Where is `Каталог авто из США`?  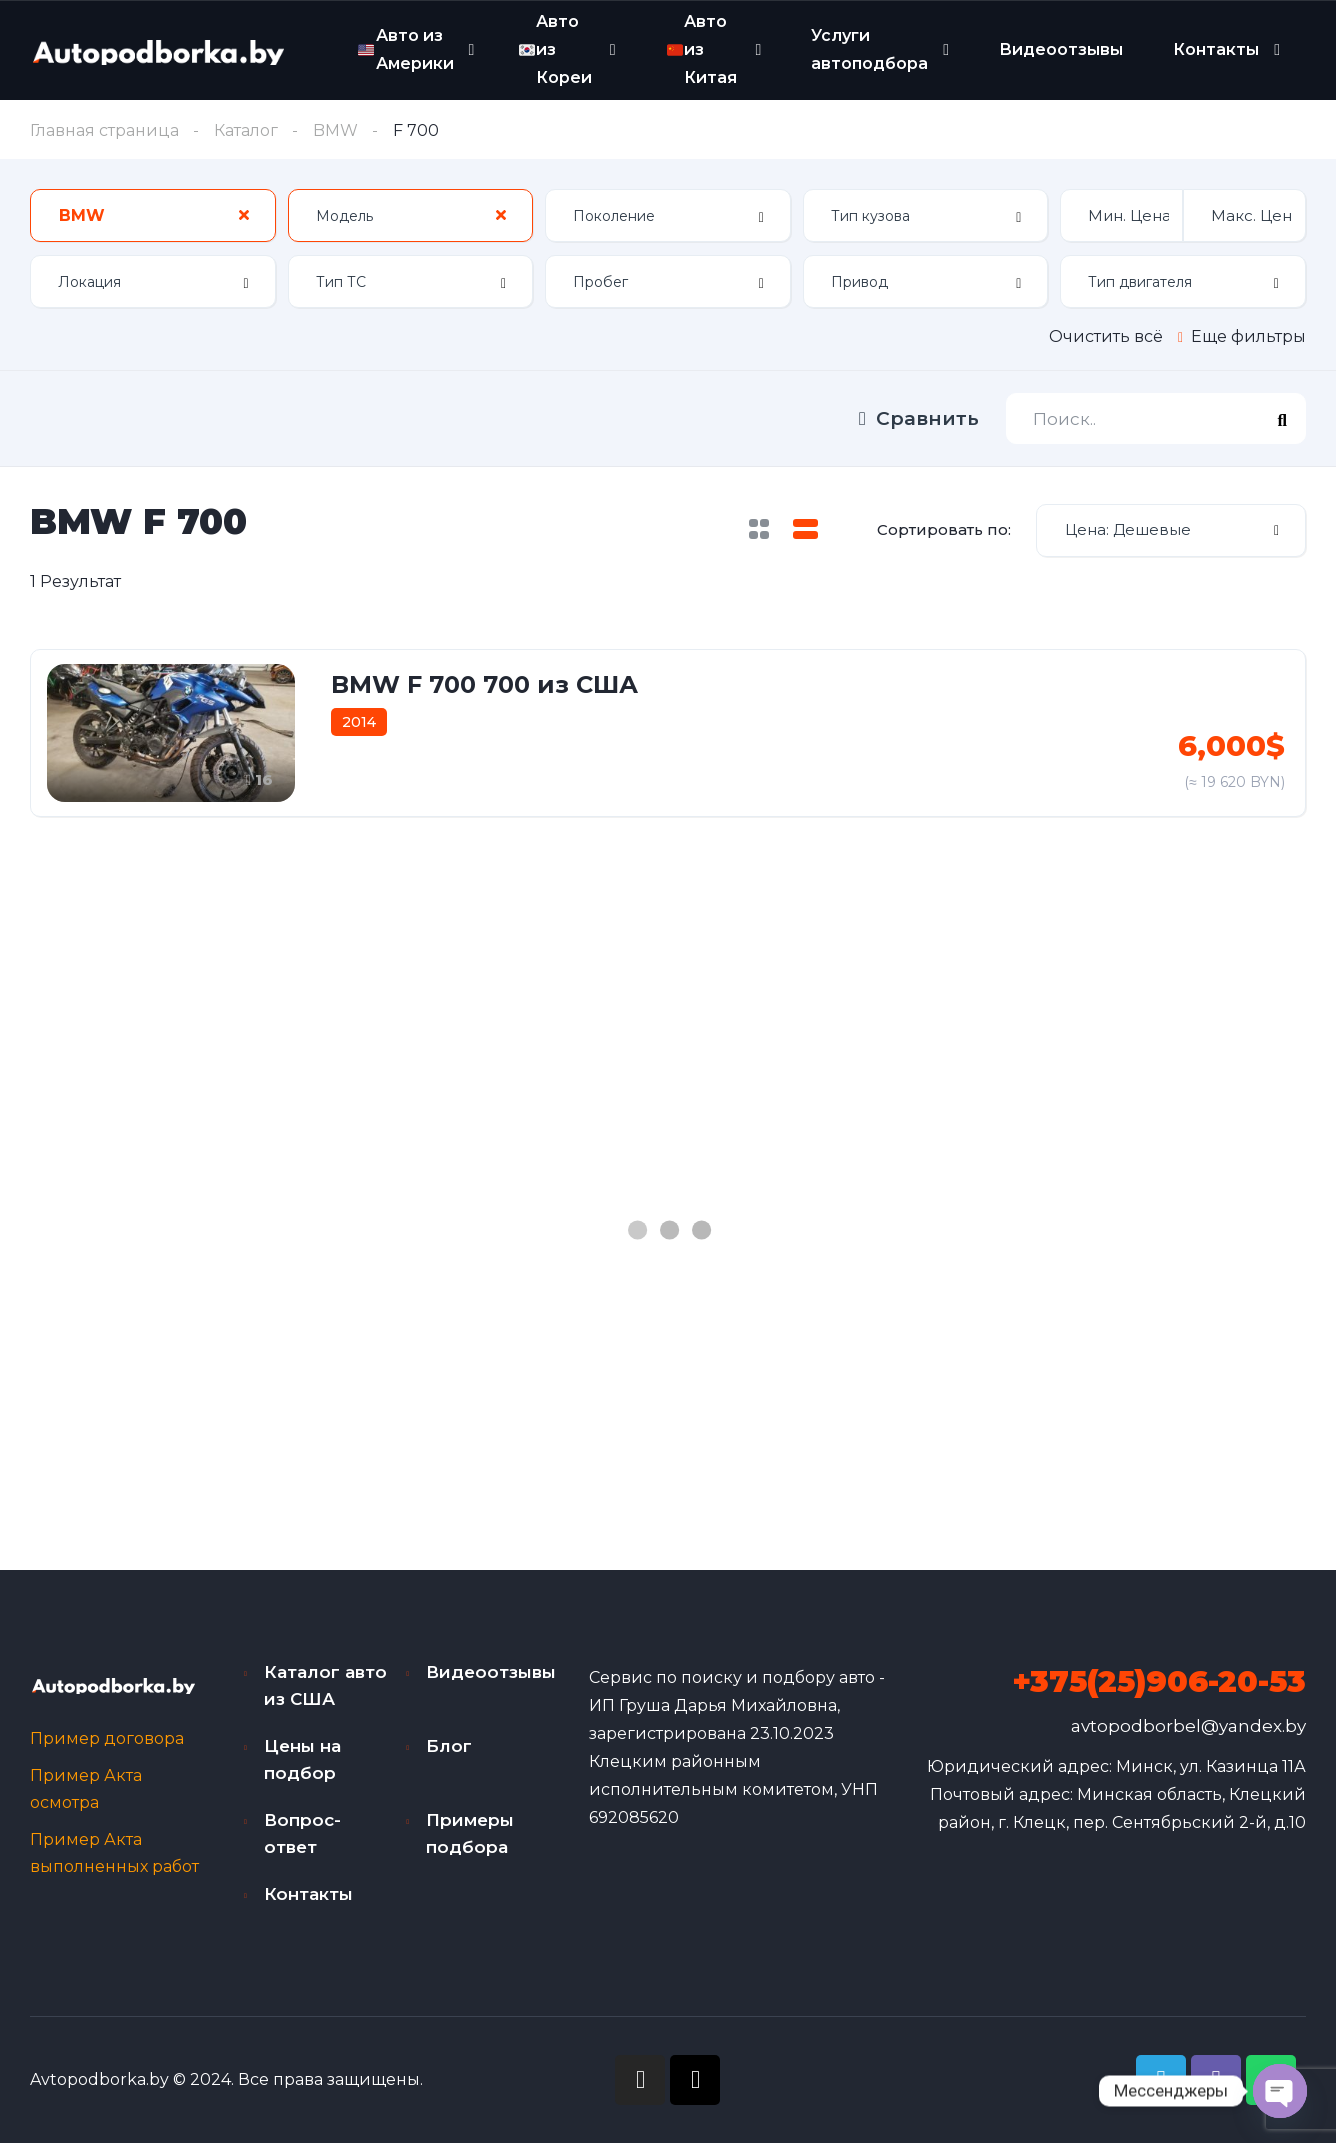
Каталог авто из США is located at coordinates (325, 1685).